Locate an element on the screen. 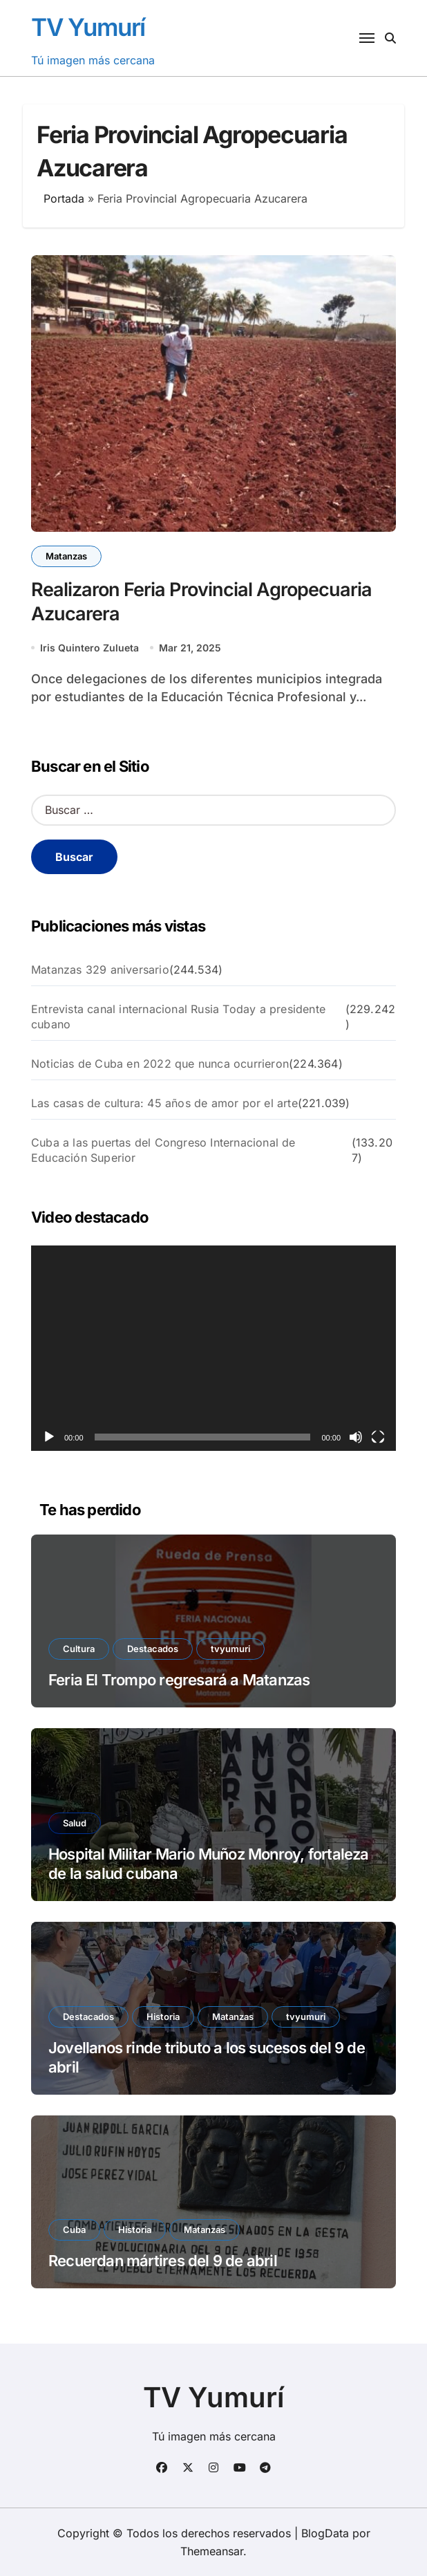 The image size is (427, 2576). [Reproducir] is located at coordinates (49, 1437).